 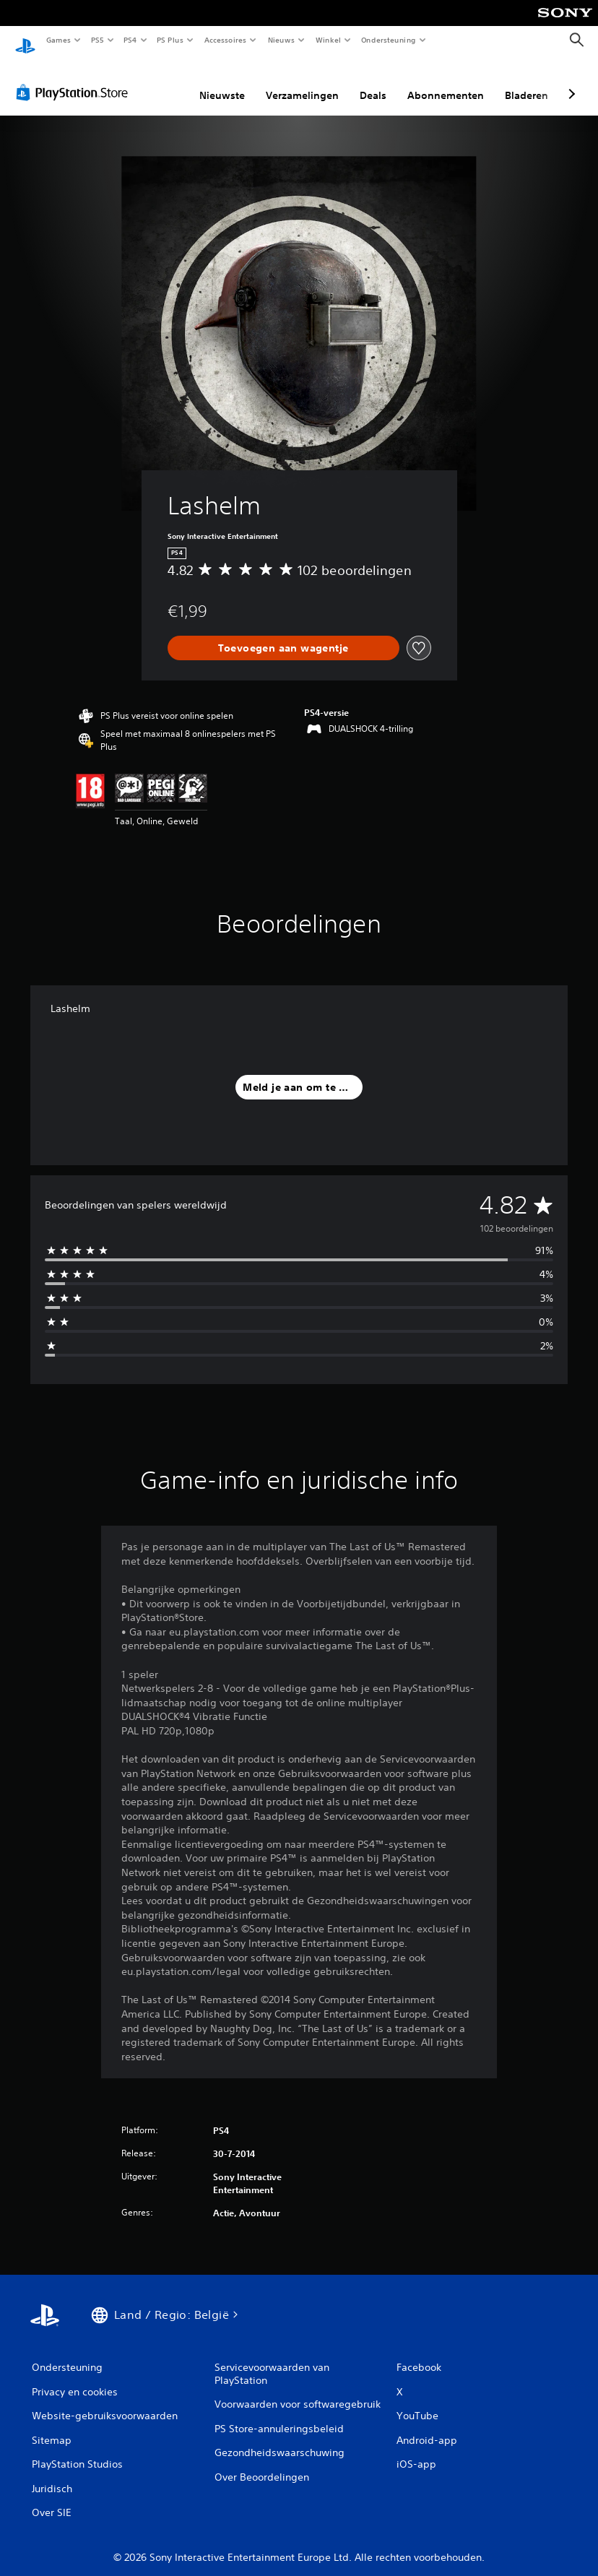 What do you see at coordinates (389, 40) in the screenshot?
I see `Ondersteuning` at bounding box center [389, 40].